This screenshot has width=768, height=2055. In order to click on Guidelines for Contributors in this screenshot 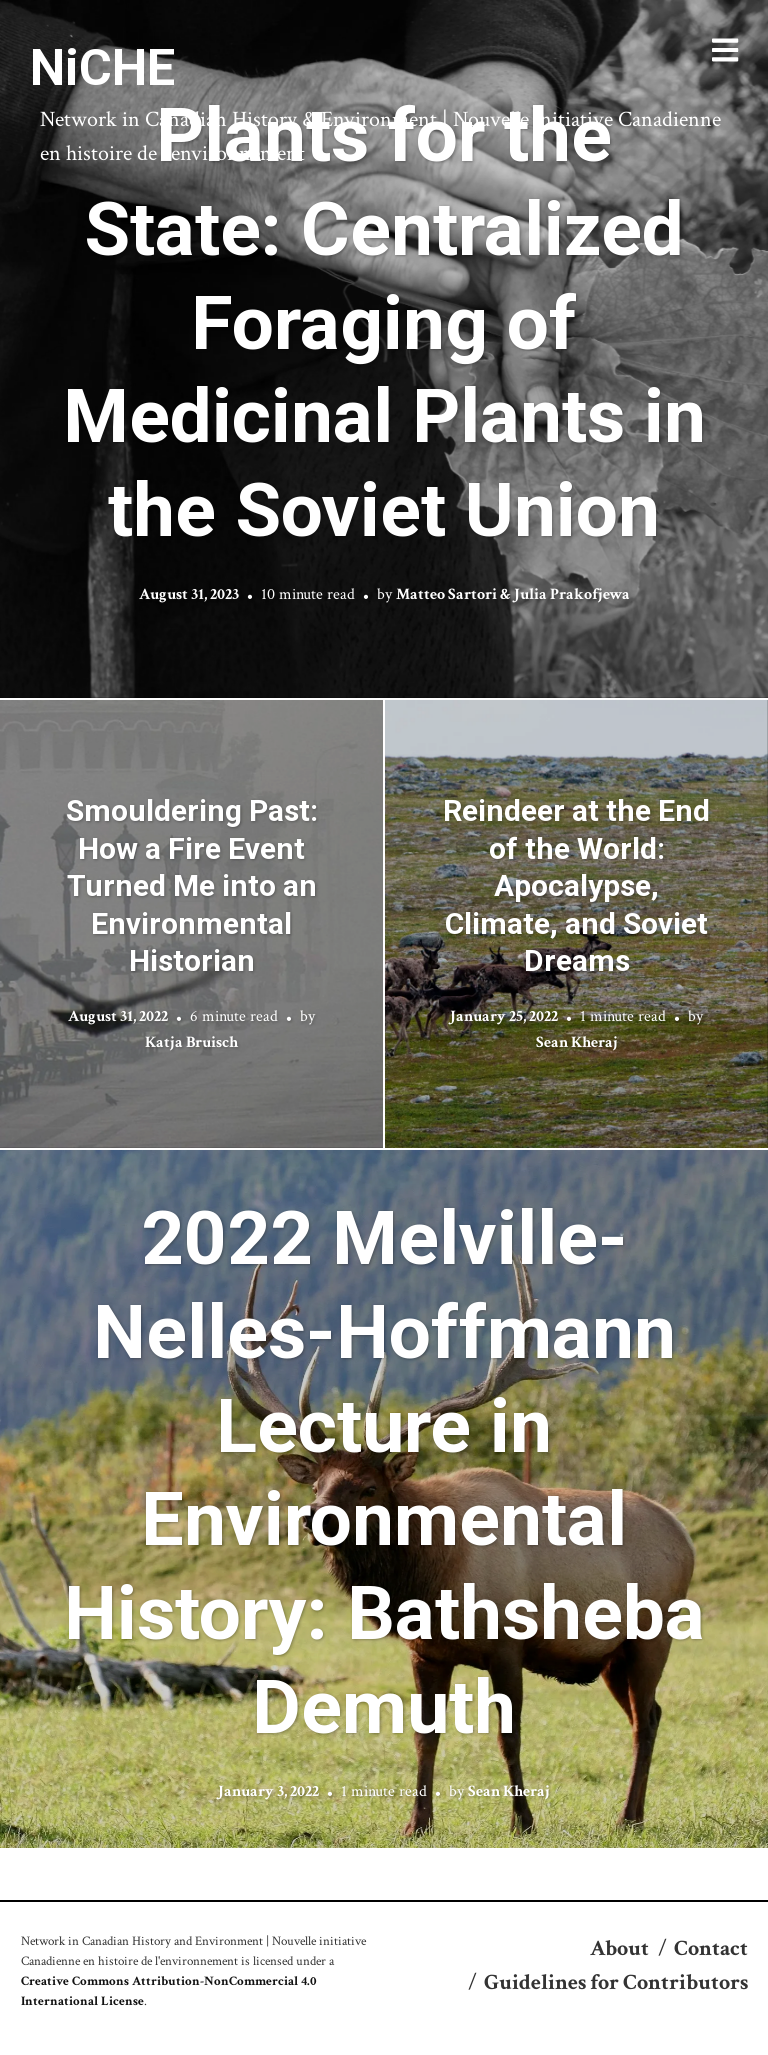, I will do `click(616, 1982)`.